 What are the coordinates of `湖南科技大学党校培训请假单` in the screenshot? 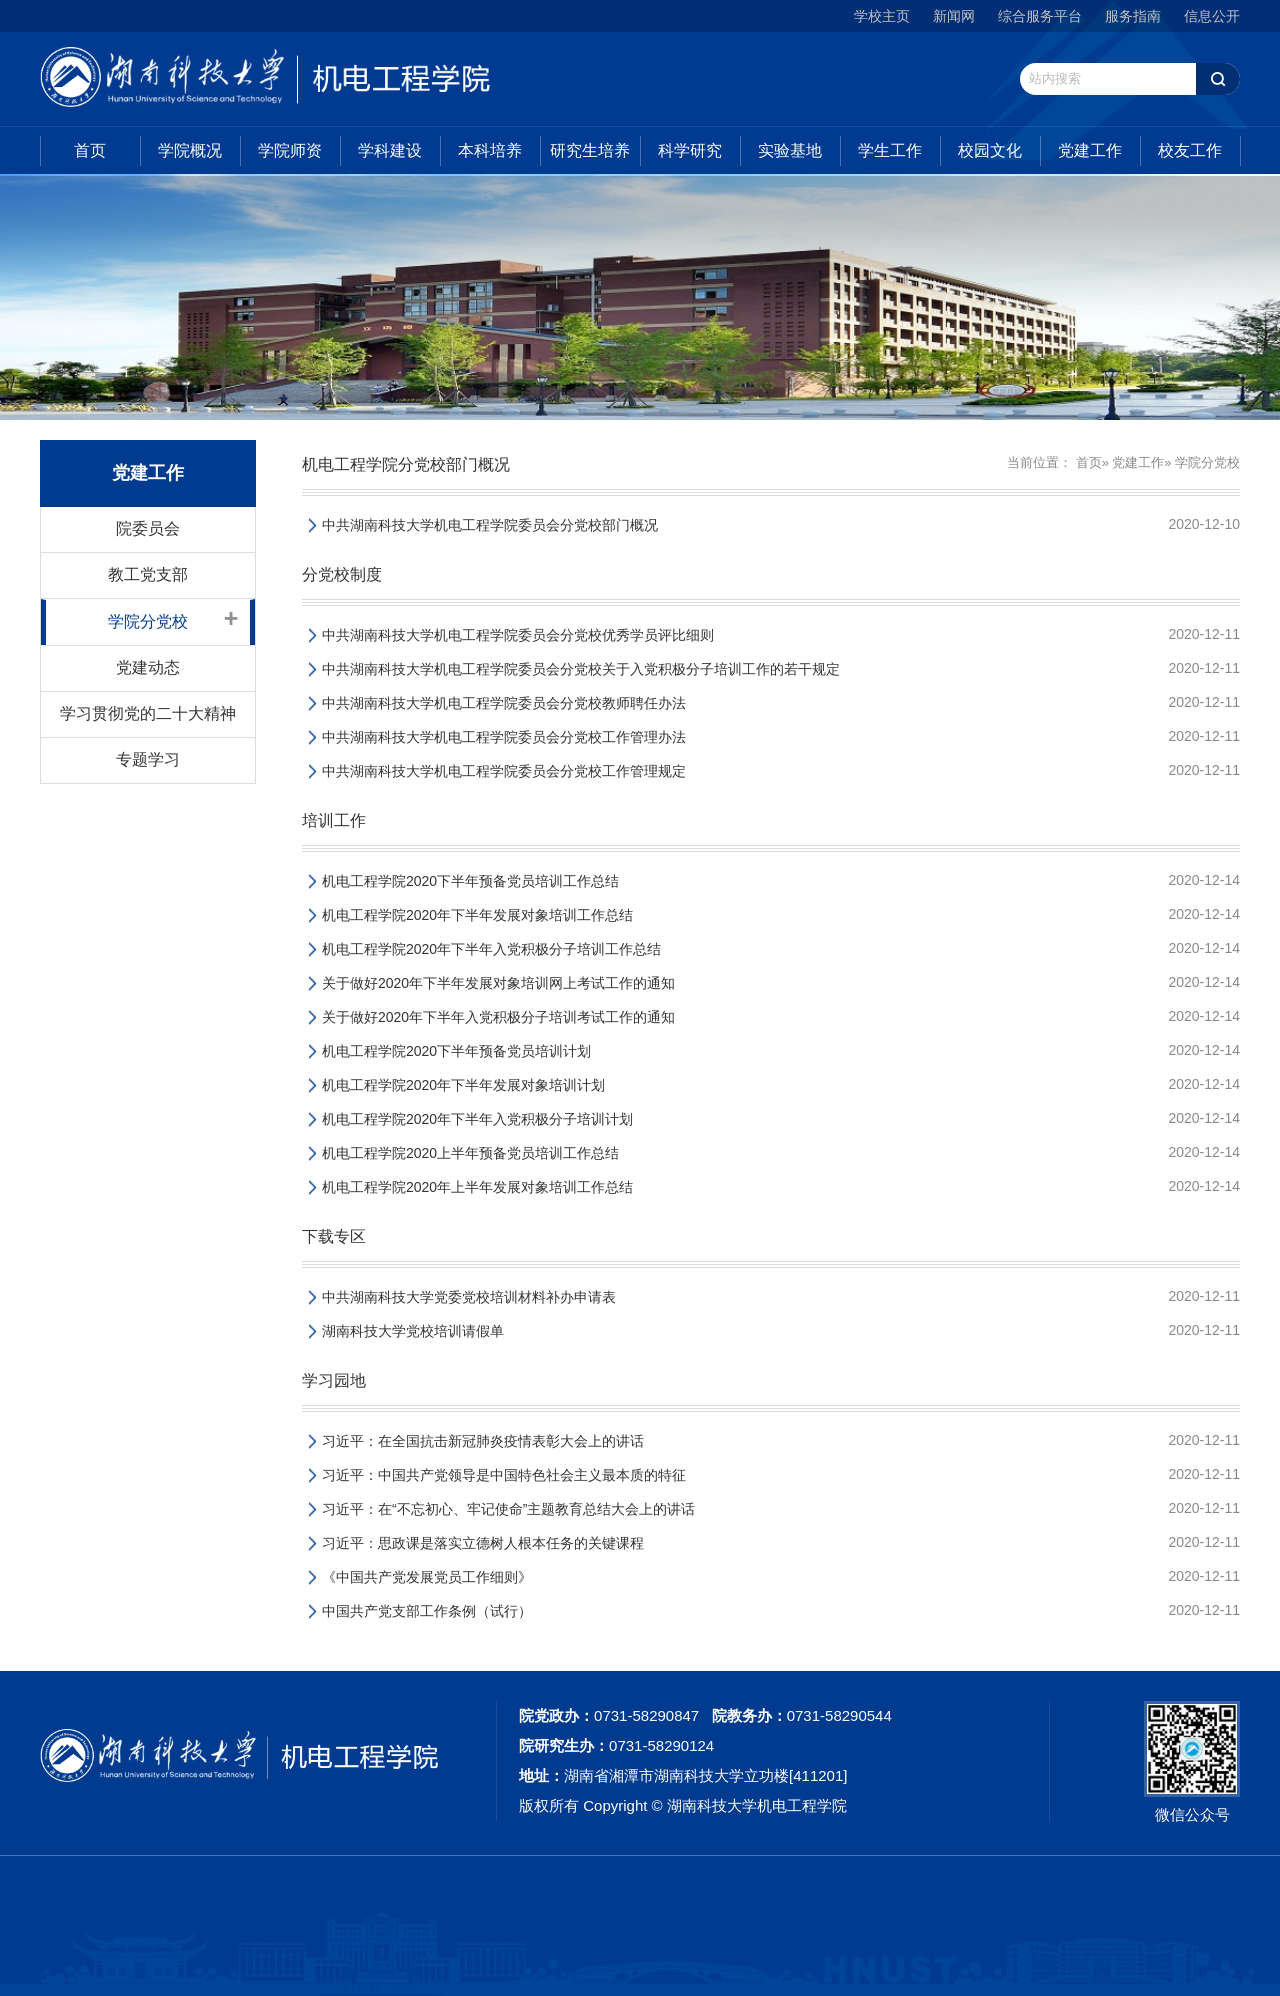 It's located at (413, 1331).